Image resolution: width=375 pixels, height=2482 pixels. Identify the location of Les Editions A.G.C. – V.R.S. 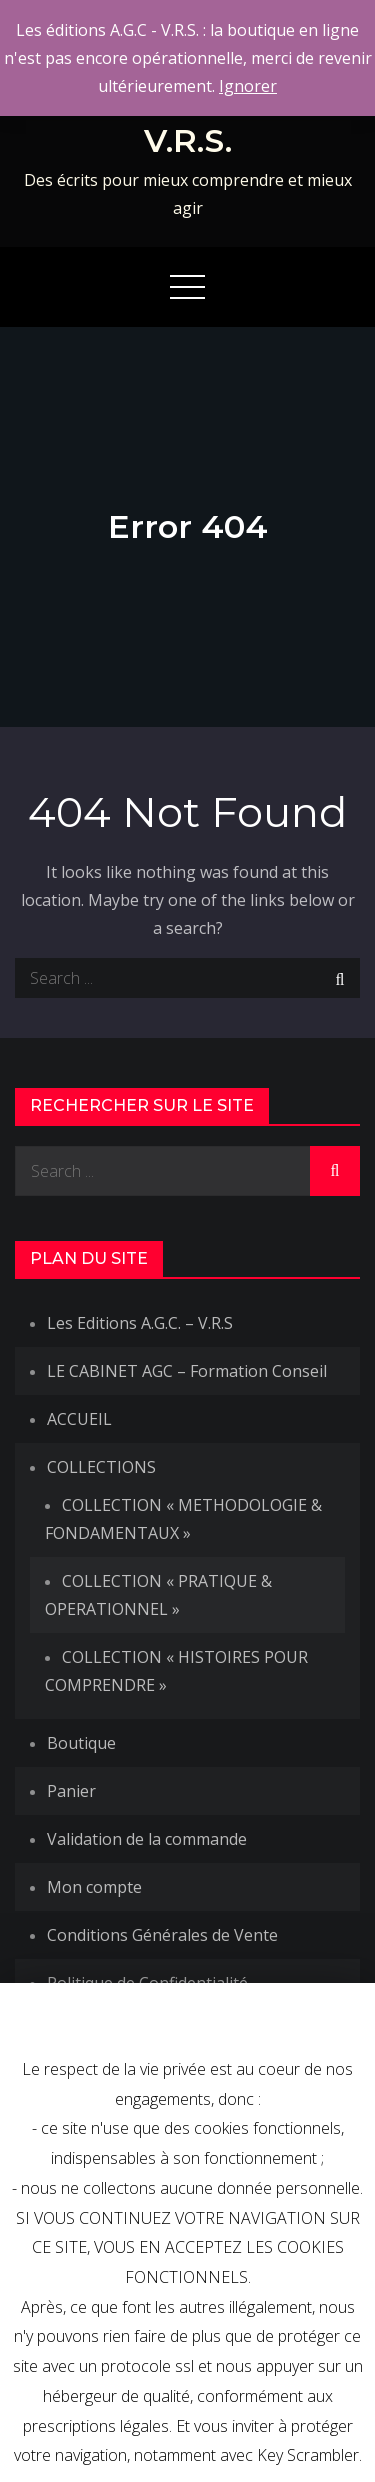
(140, 1323).